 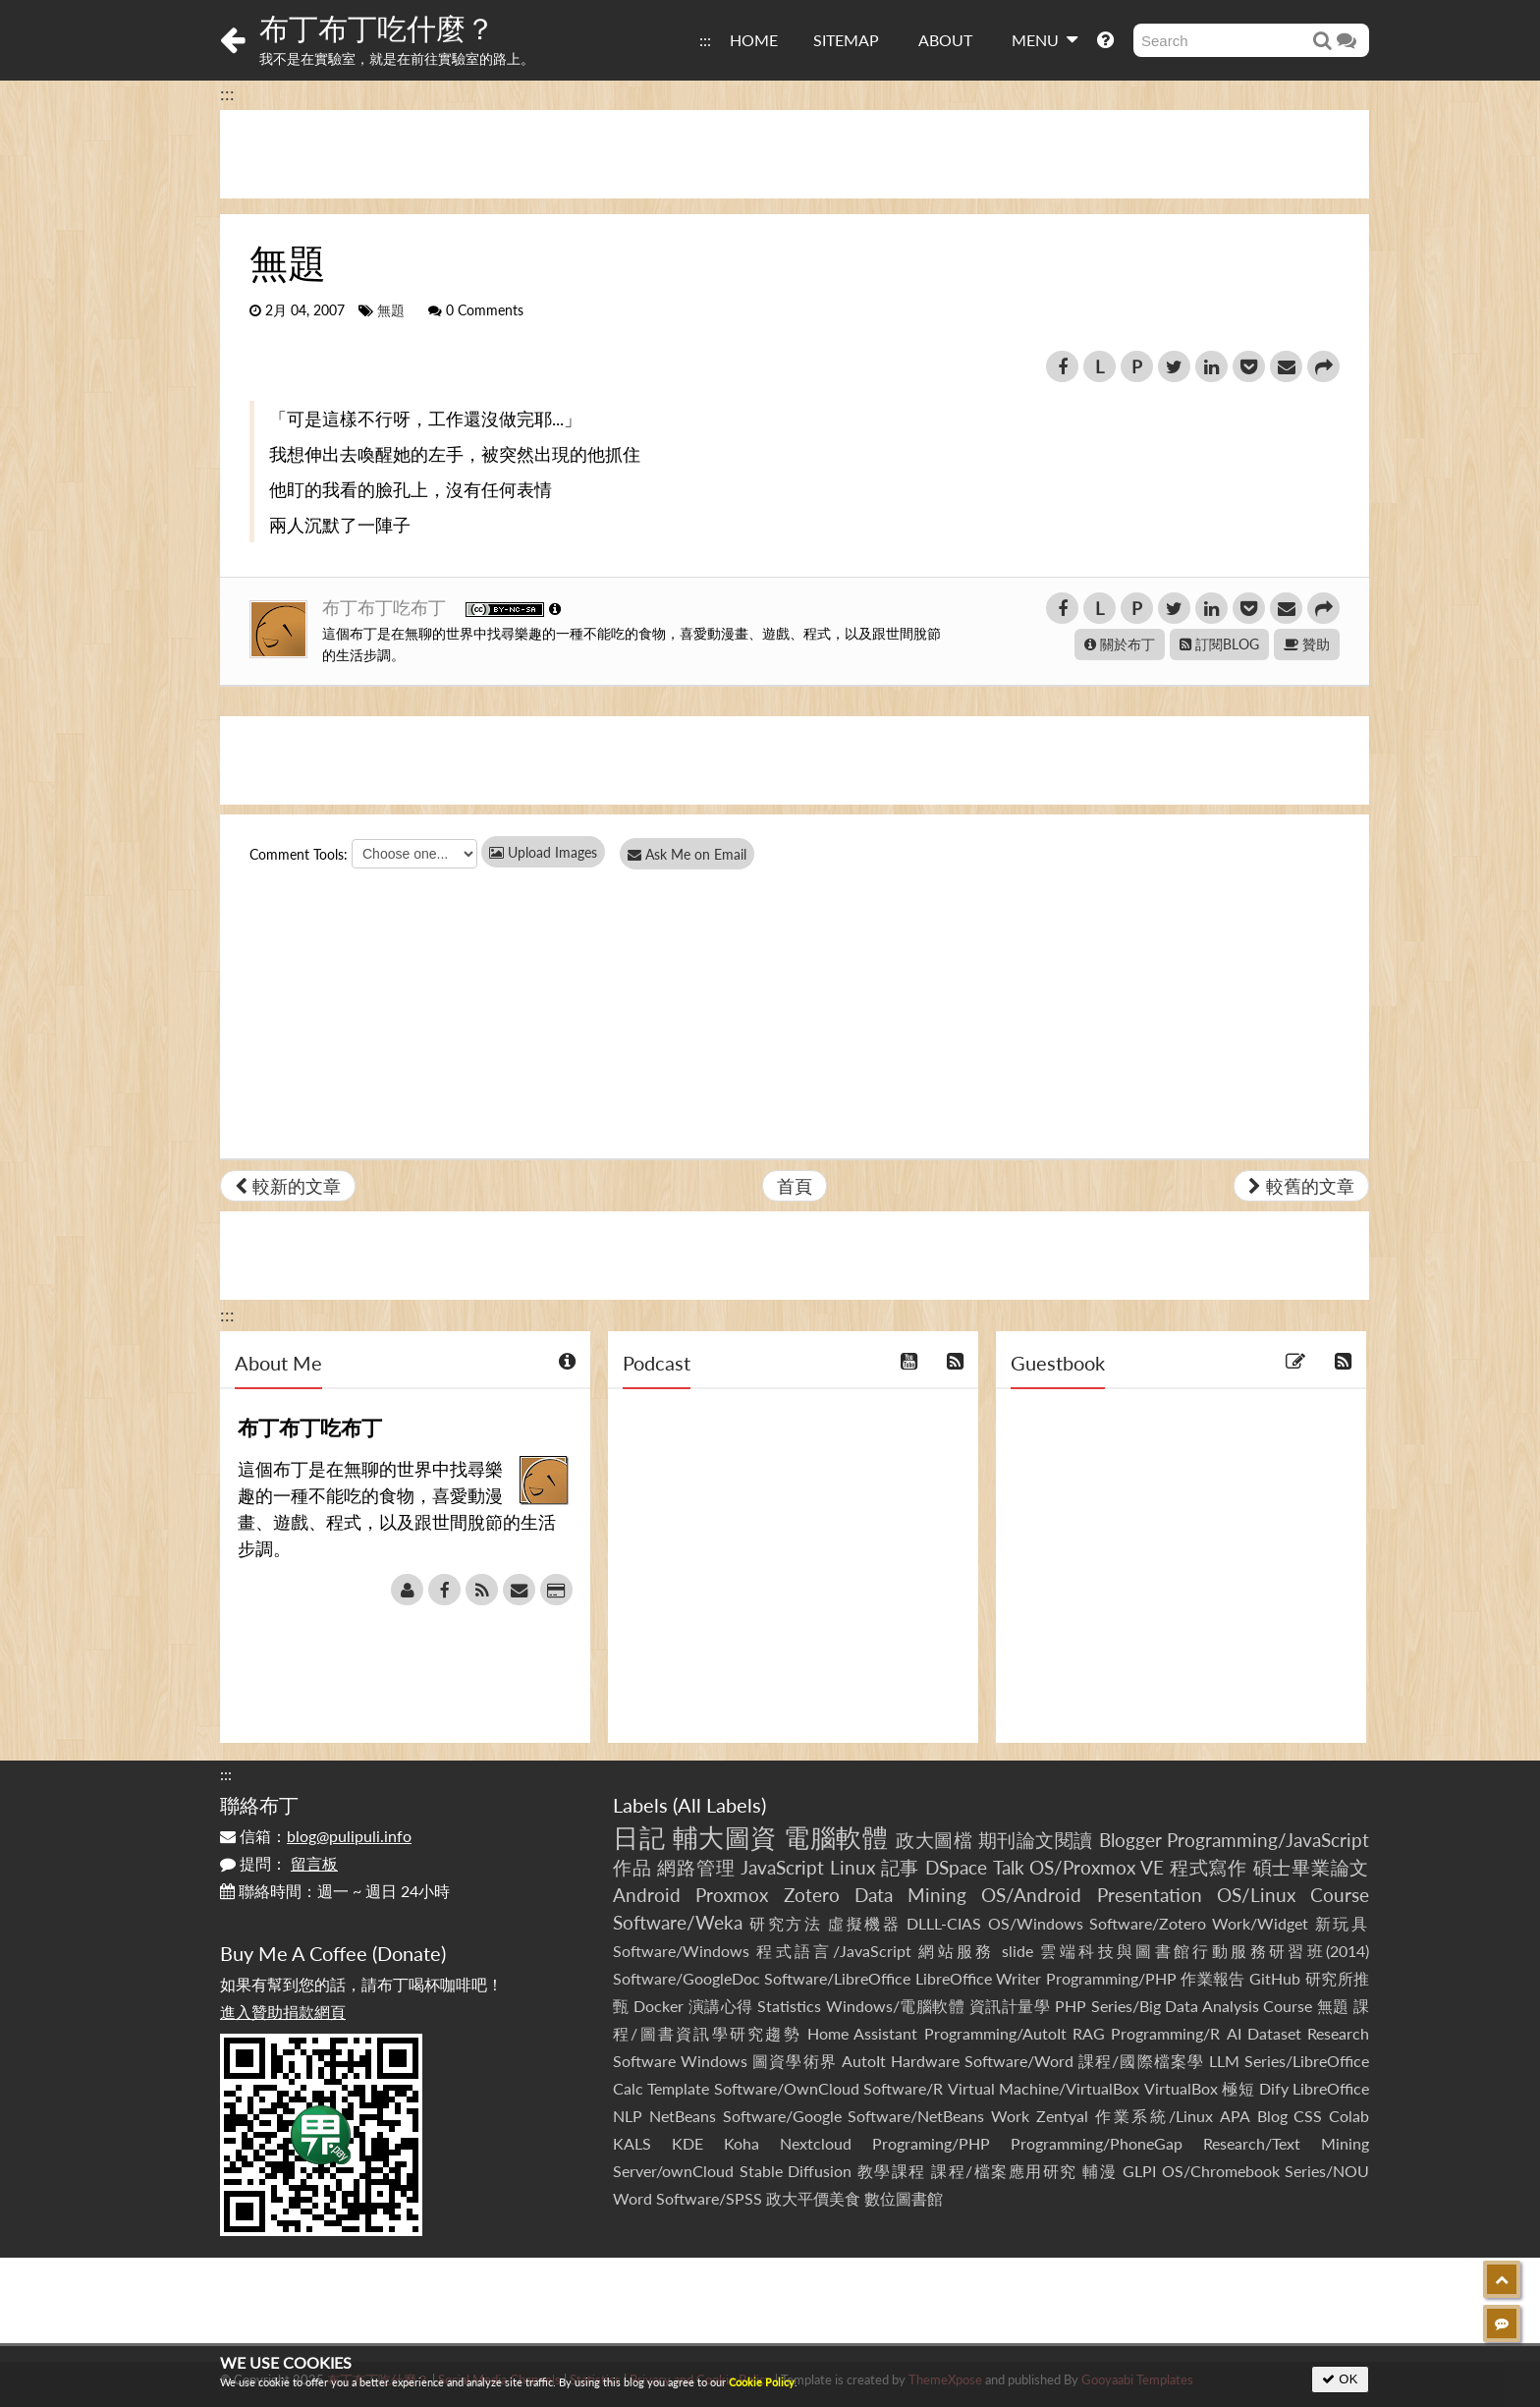 I want to click on Colab, so click(x=1349, y=2115).